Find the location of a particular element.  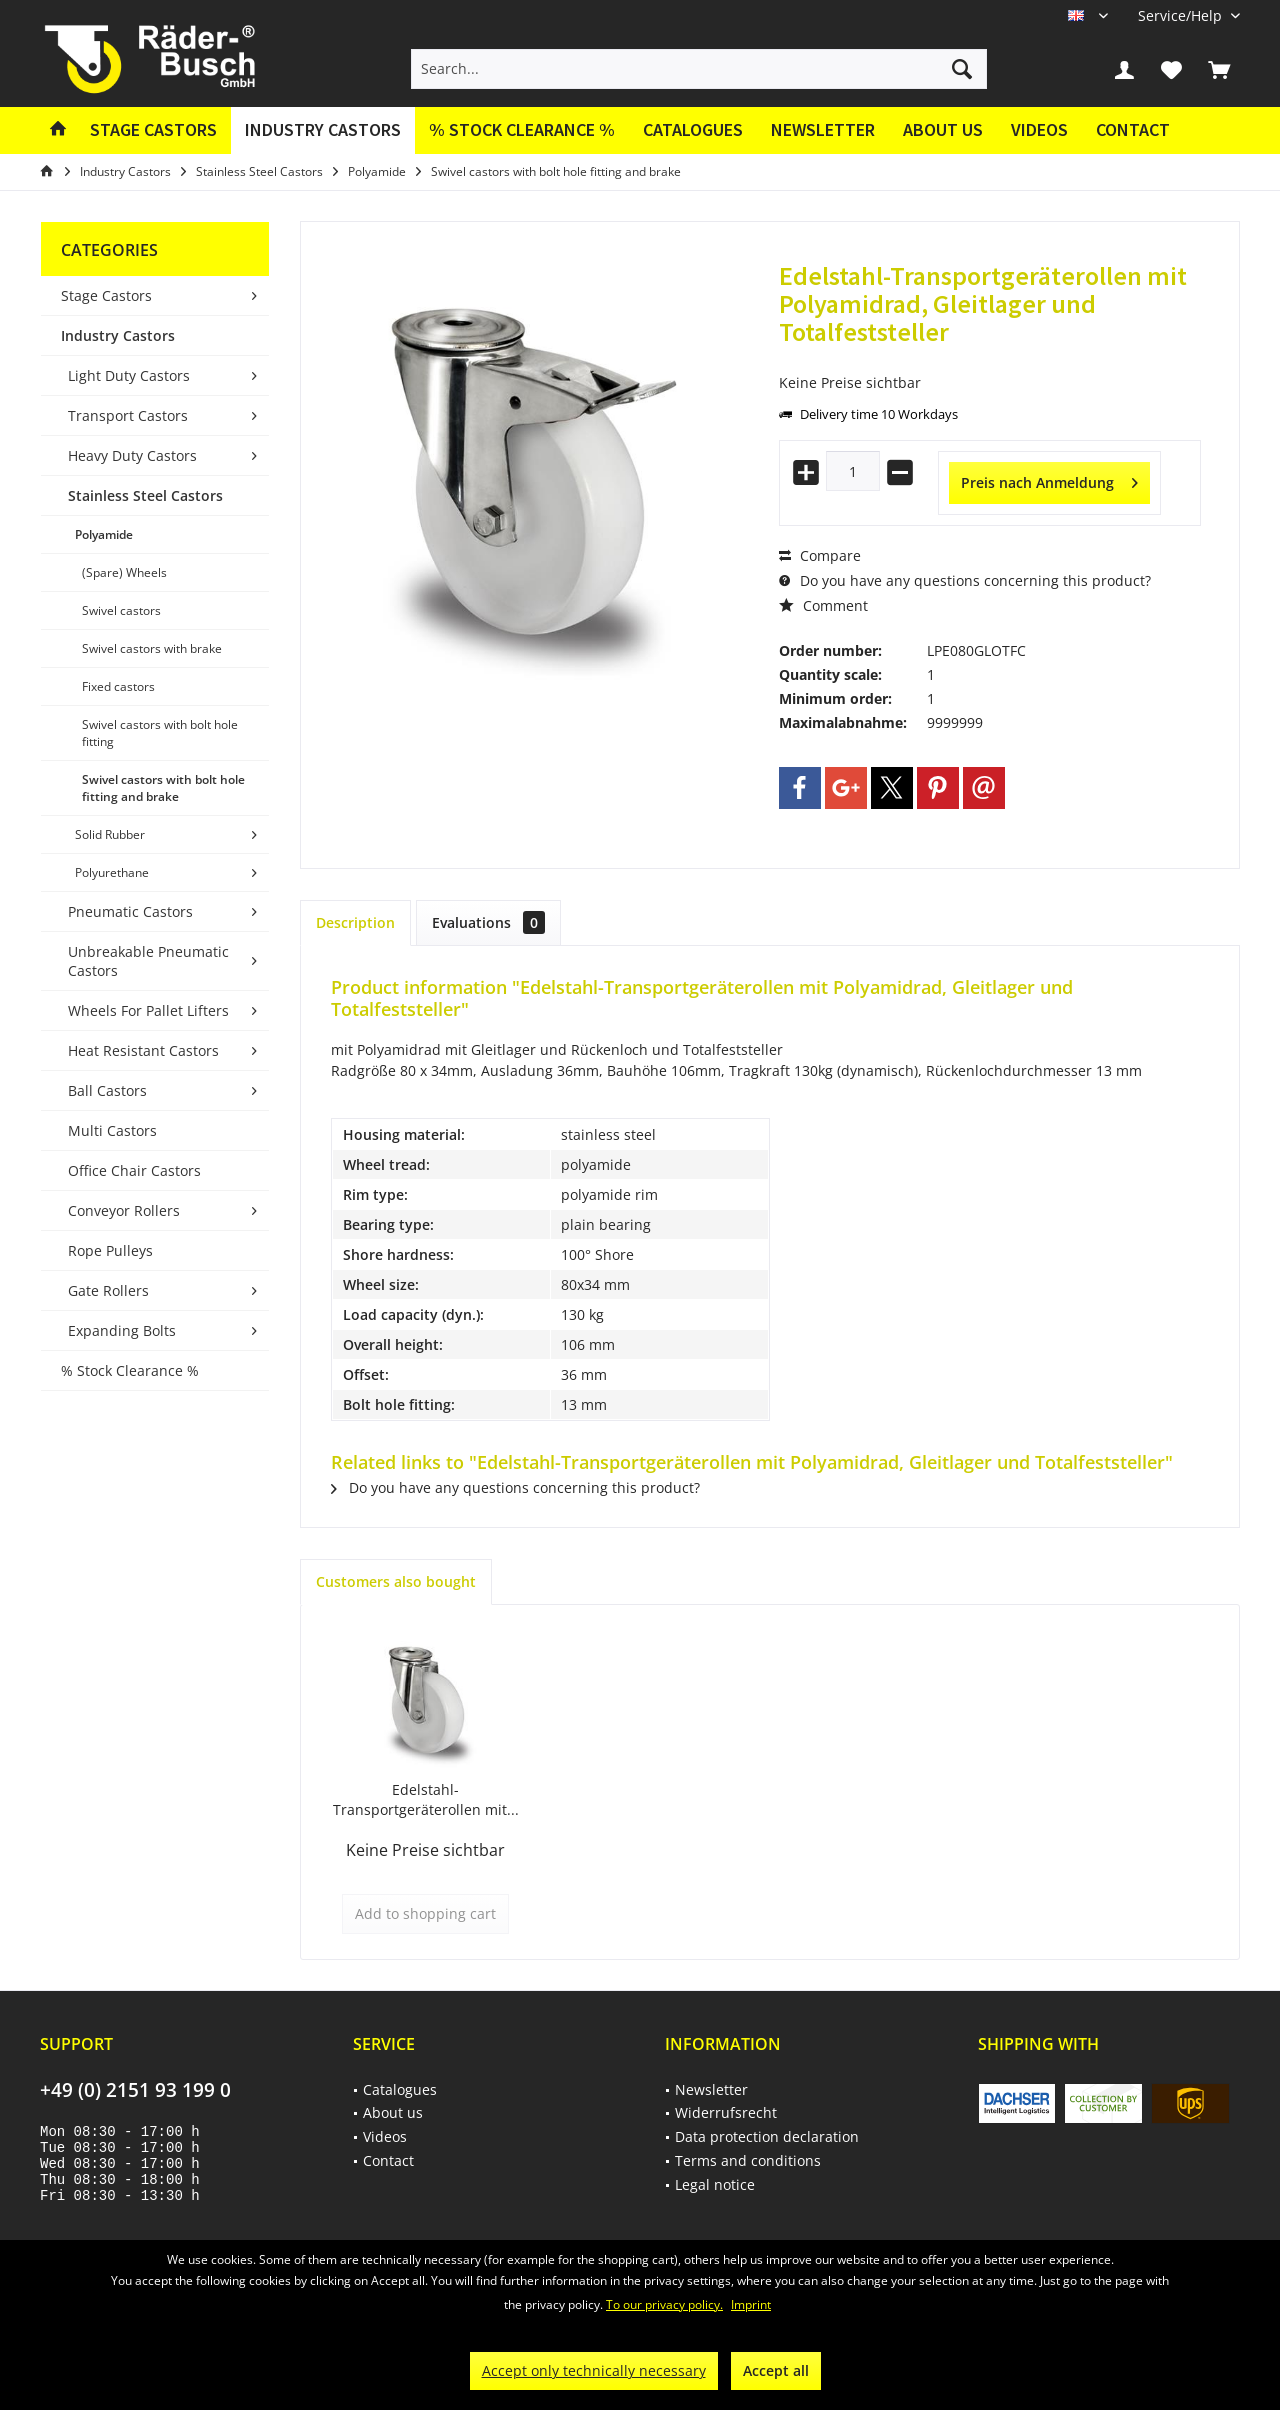

Expanding Bolts is located at coordinates (122, 1330).